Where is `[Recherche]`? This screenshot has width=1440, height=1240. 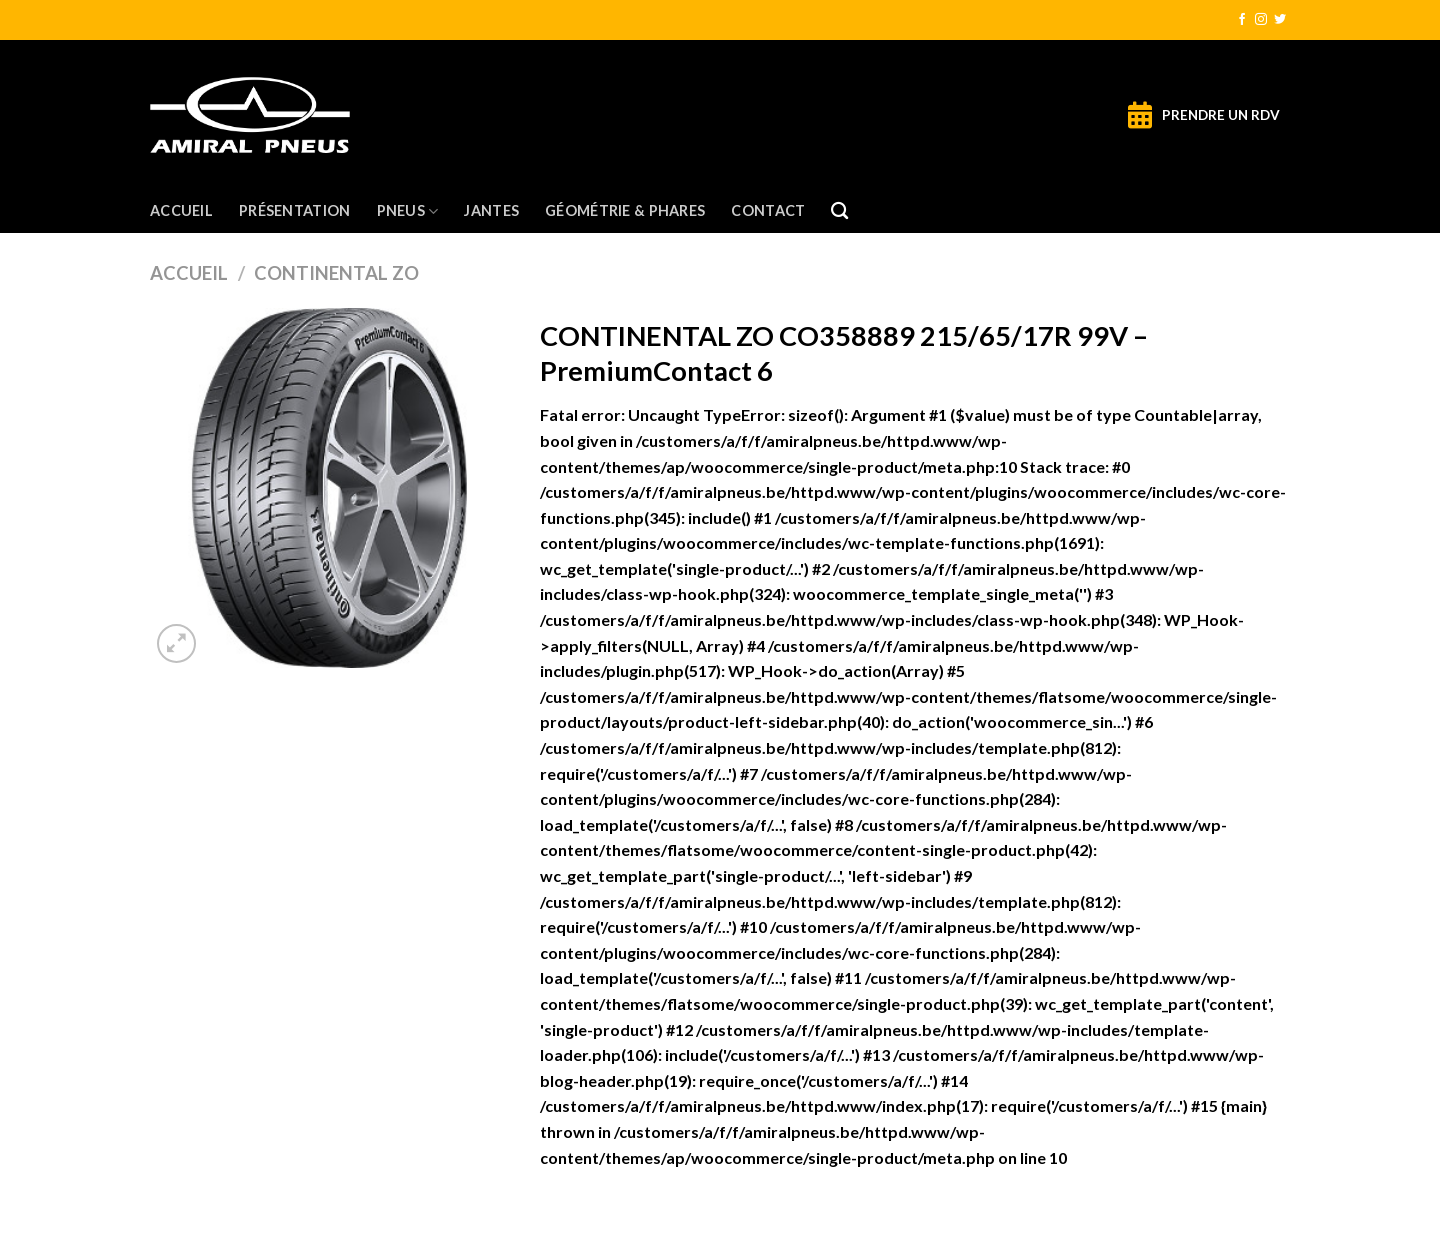
[Recherche] is located at coordinates (839, 211).